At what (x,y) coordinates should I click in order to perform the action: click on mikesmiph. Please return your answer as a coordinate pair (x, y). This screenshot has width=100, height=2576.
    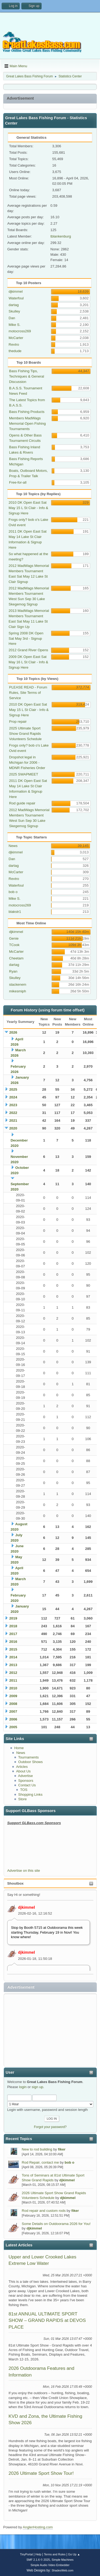
    Looking at the image, I should click on (17, 991).